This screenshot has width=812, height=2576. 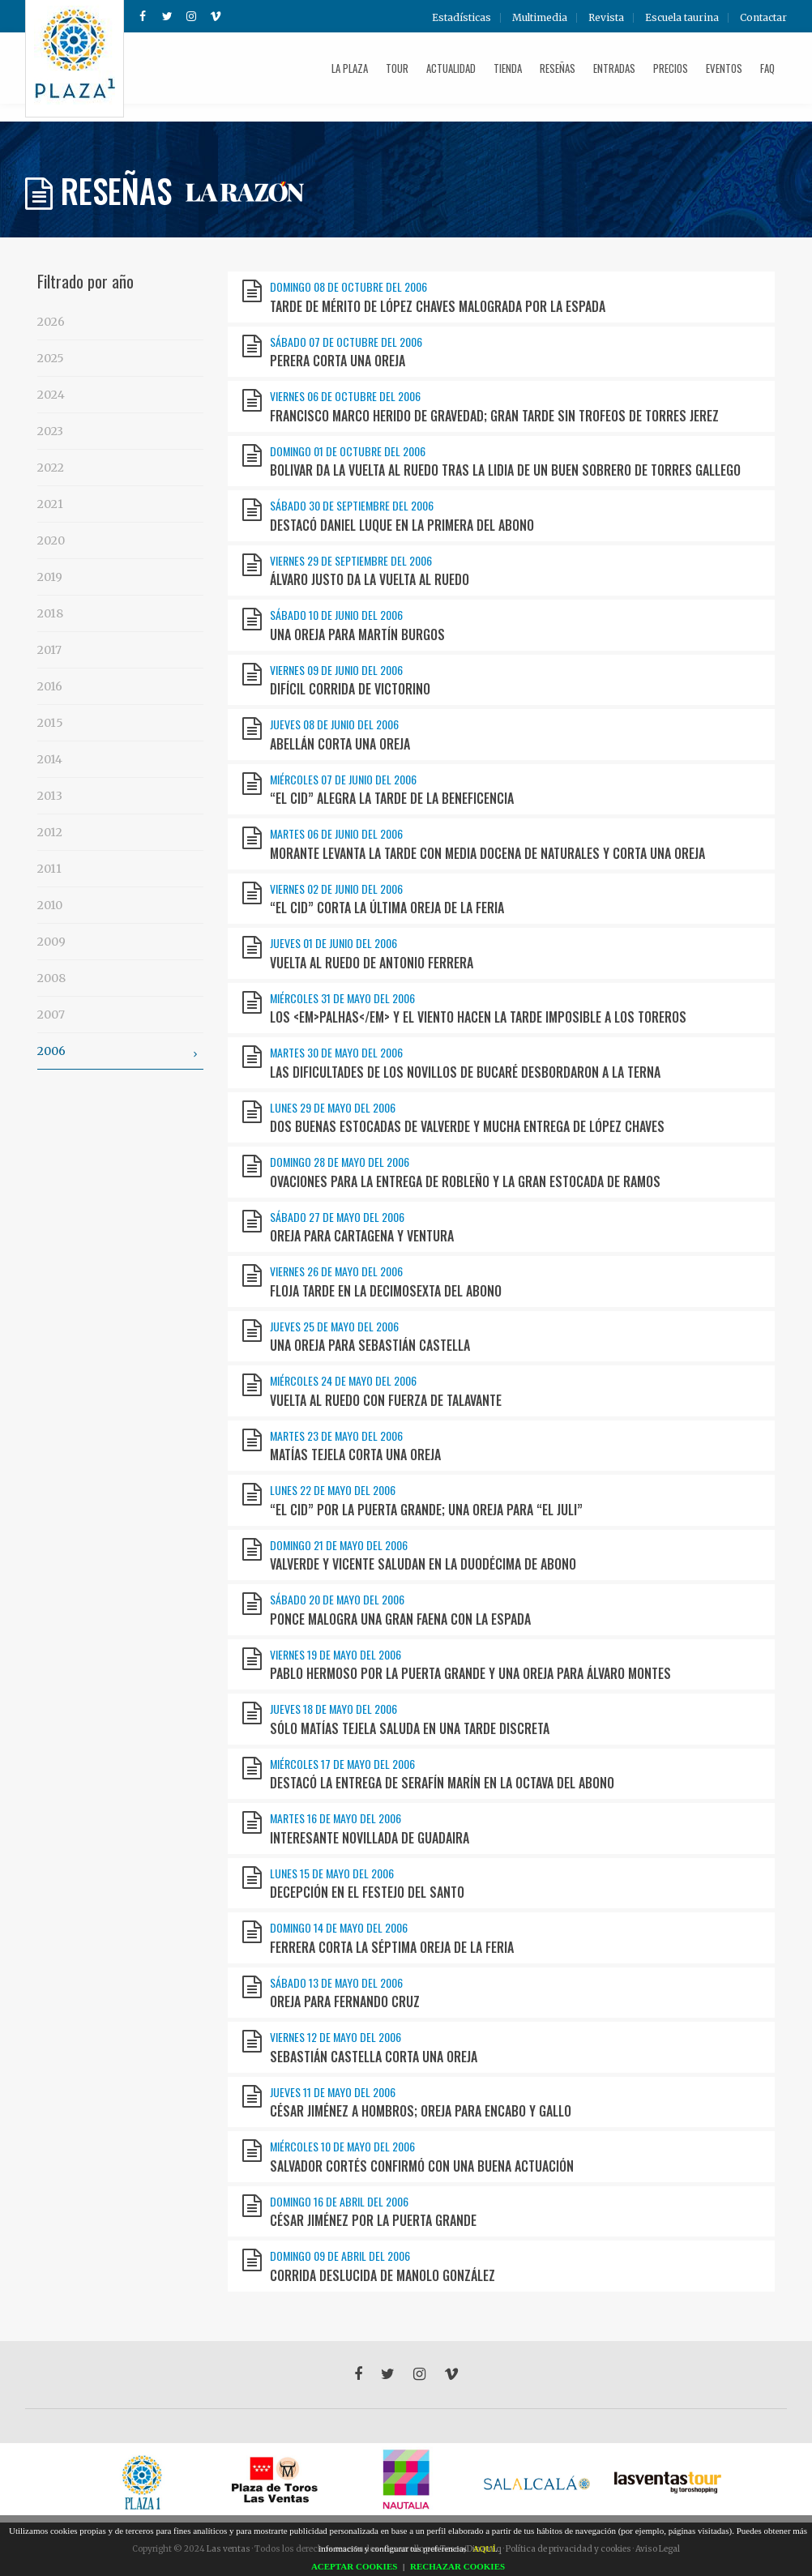 I want to click on 2016, so click(x=49, y=686).